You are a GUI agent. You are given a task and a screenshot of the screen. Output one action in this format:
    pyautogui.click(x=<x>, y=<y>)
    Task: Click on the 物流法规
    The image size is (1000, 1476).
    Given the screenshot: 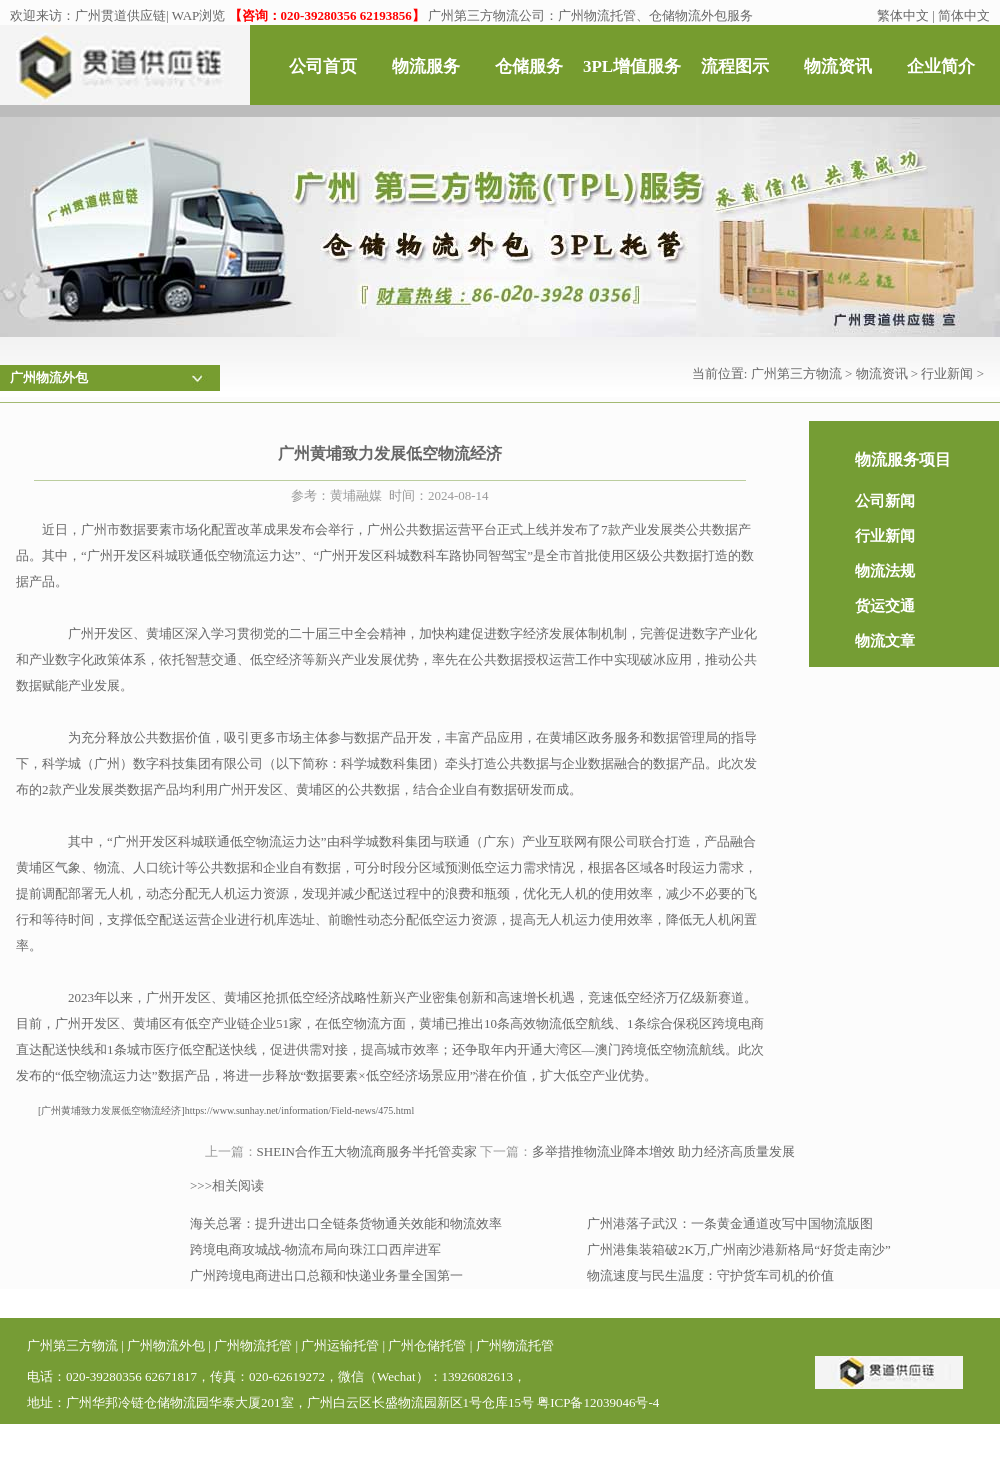 What is the action you would take?
    pyautogui.click(x=885, y=571)
    